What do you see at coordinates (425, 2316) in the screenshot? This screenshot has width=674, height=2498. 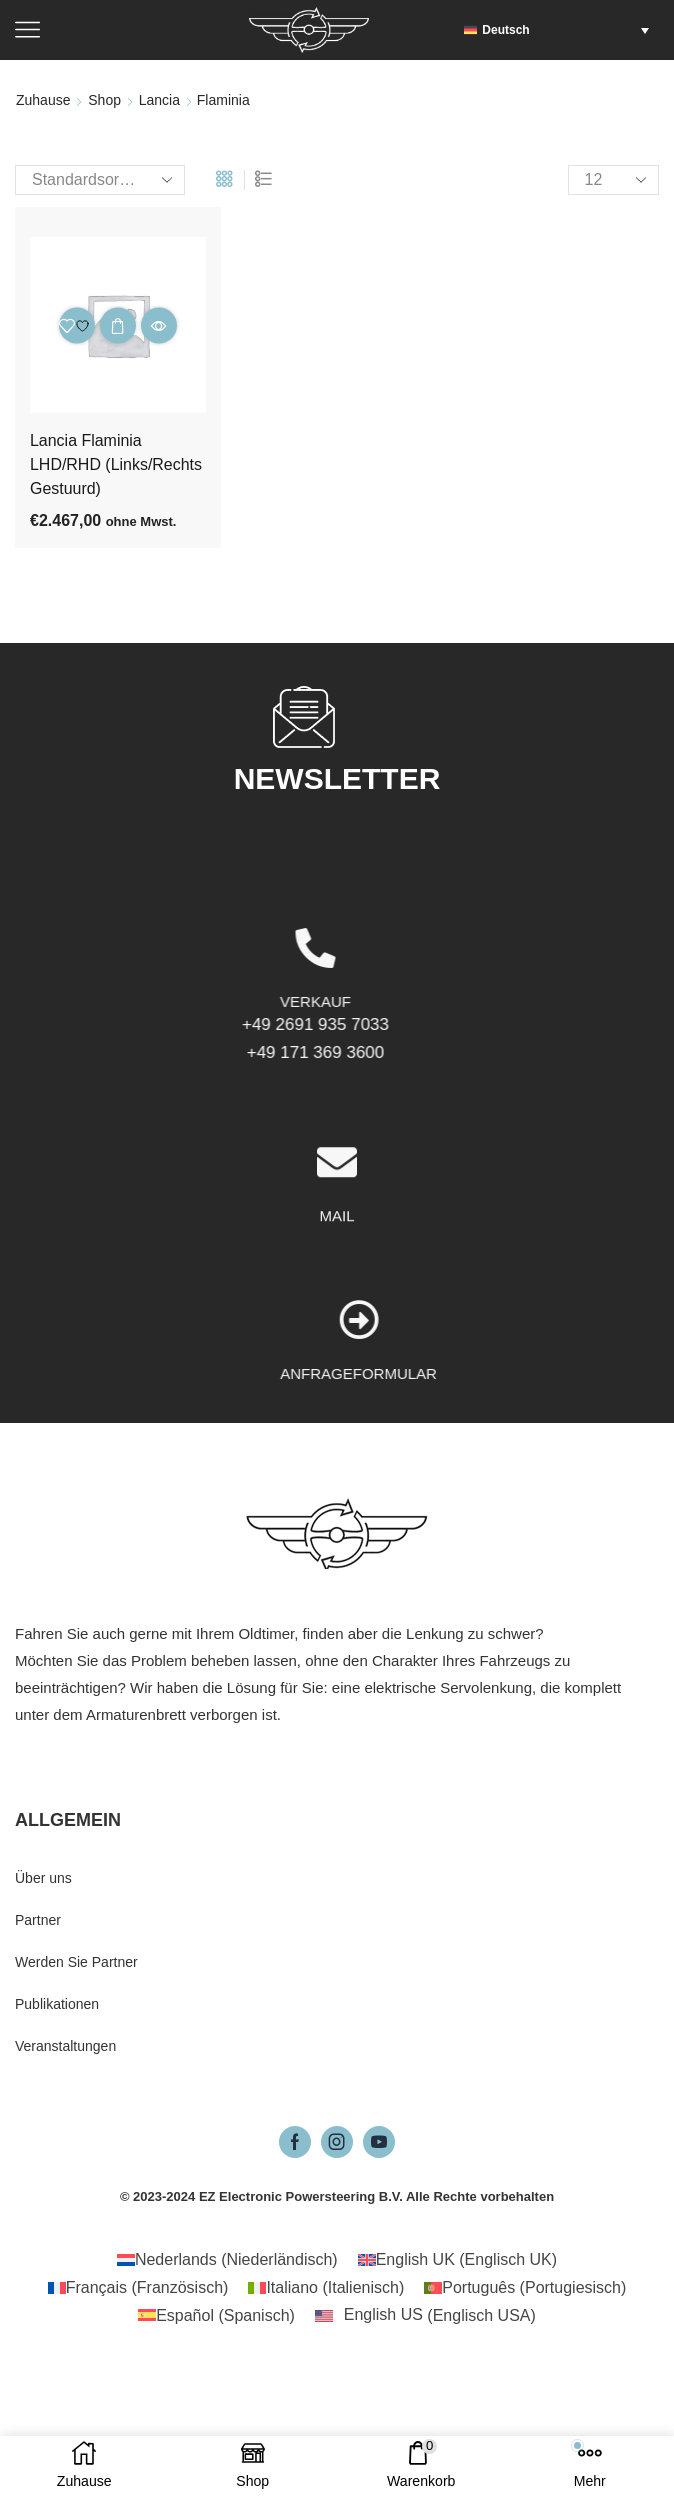 I see `[Wechseln zu Englisch USA (English US)]` at bounding box center [425, 2316].